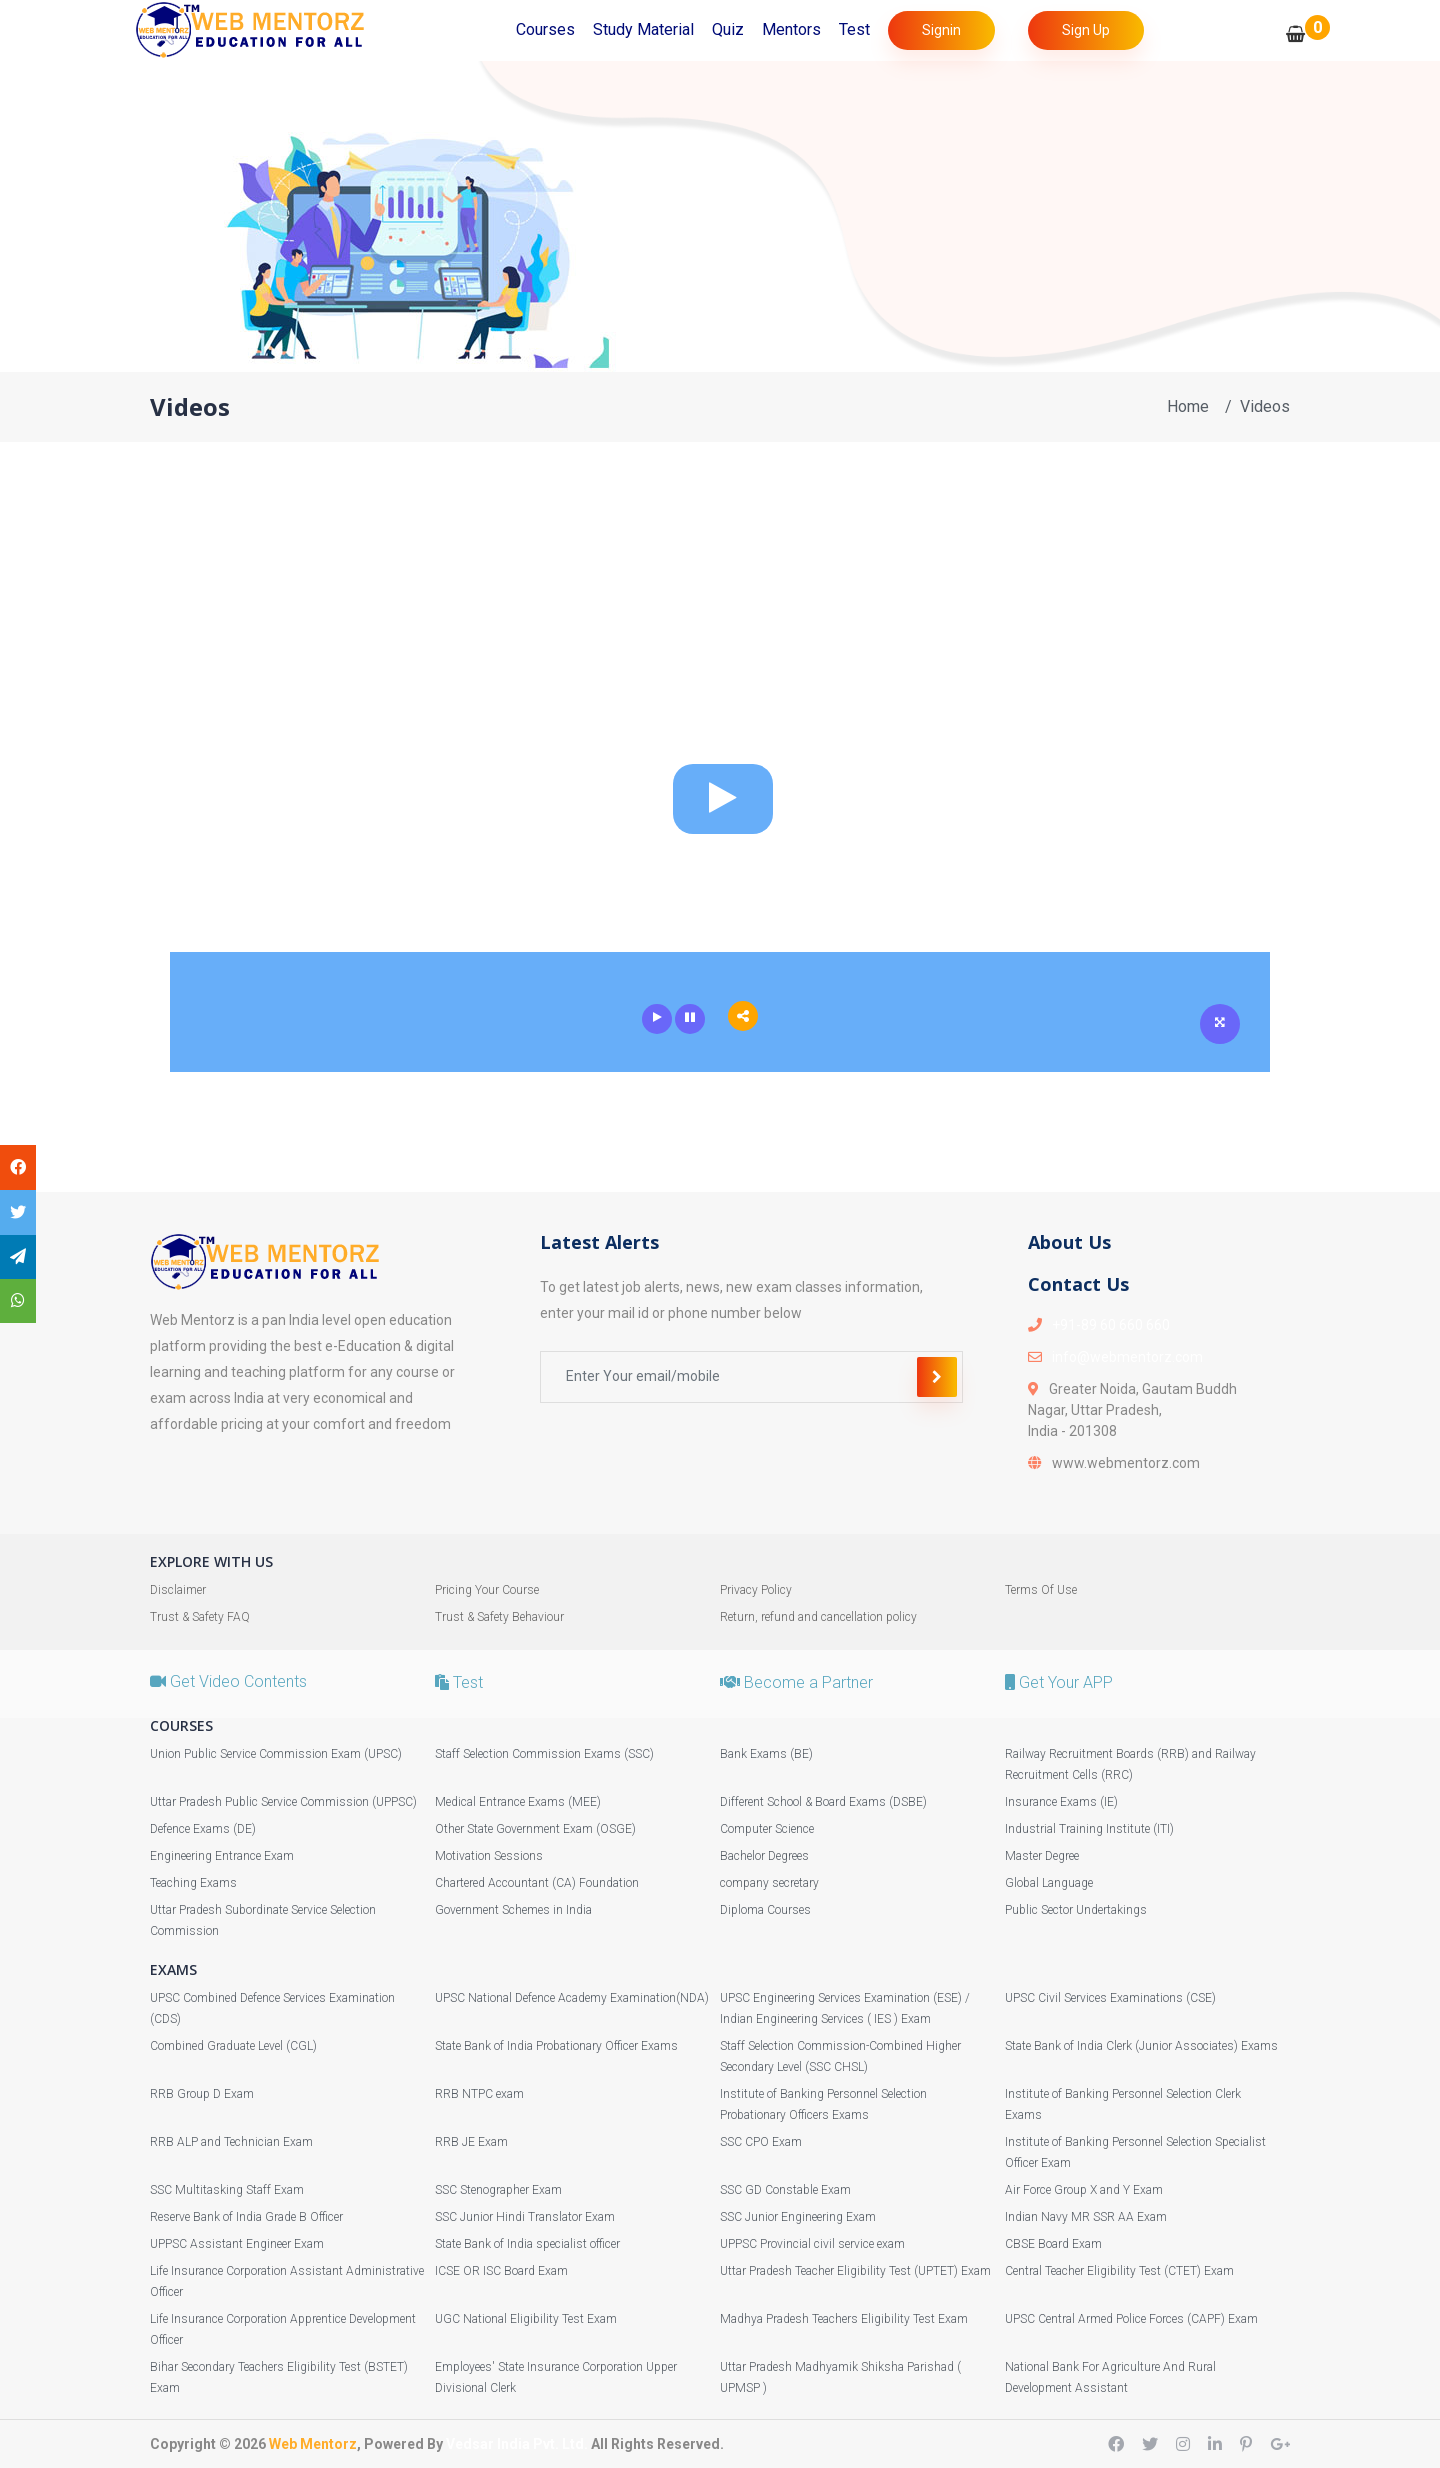 The width and height of the screenshot is (1440, 2468). Describe the element at coordinates (526, 2319) in the screenshot. I see `UGC National Eligibility Test Exam` at that location.